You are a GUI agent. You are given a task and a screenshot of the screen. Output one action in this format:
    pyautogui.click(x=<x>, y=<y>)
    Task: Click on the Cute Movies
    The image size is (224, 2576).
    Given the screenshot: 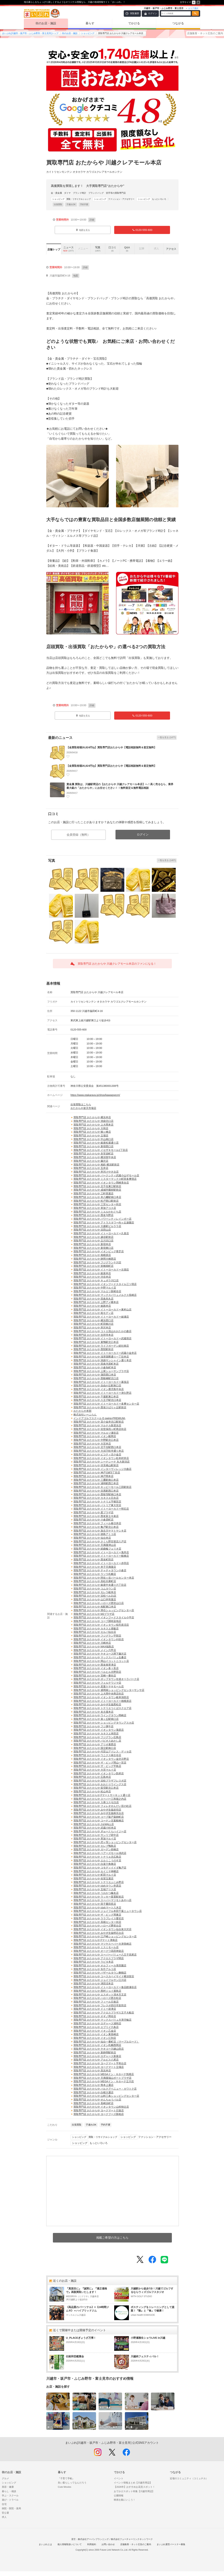 What is the action you would take?
    pyautogui.click(x=64, y=2486)
    